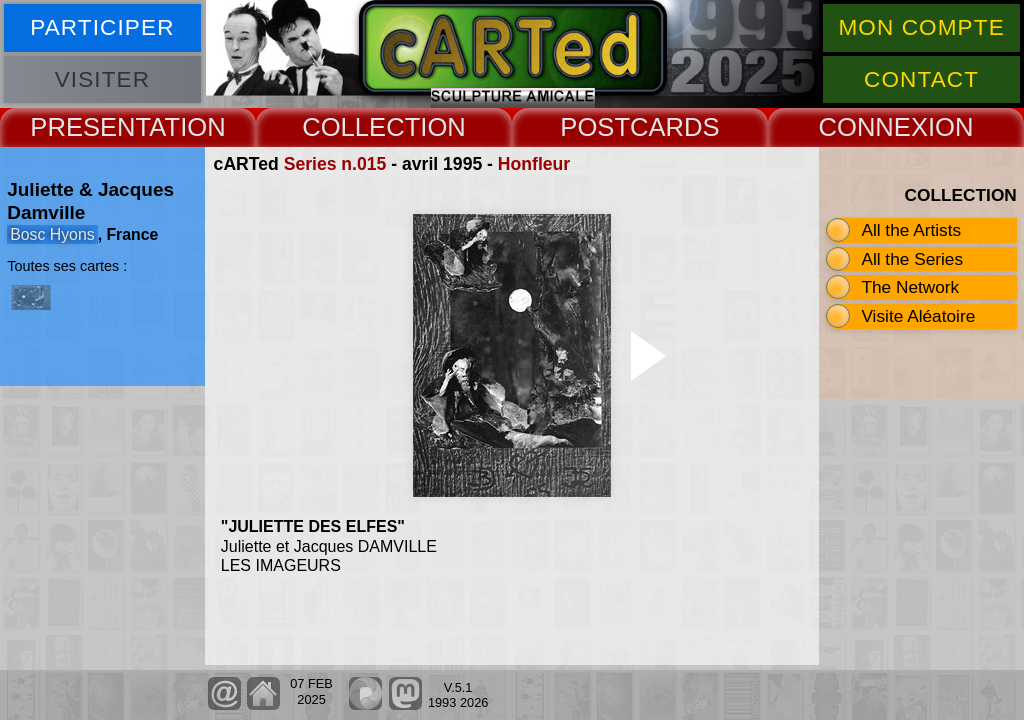 This screenshot has width=1024, height=720. What do you see at coordinates (534, 164) in the screenshot?
I see `Honfleur` at bounding box center [534, 164].